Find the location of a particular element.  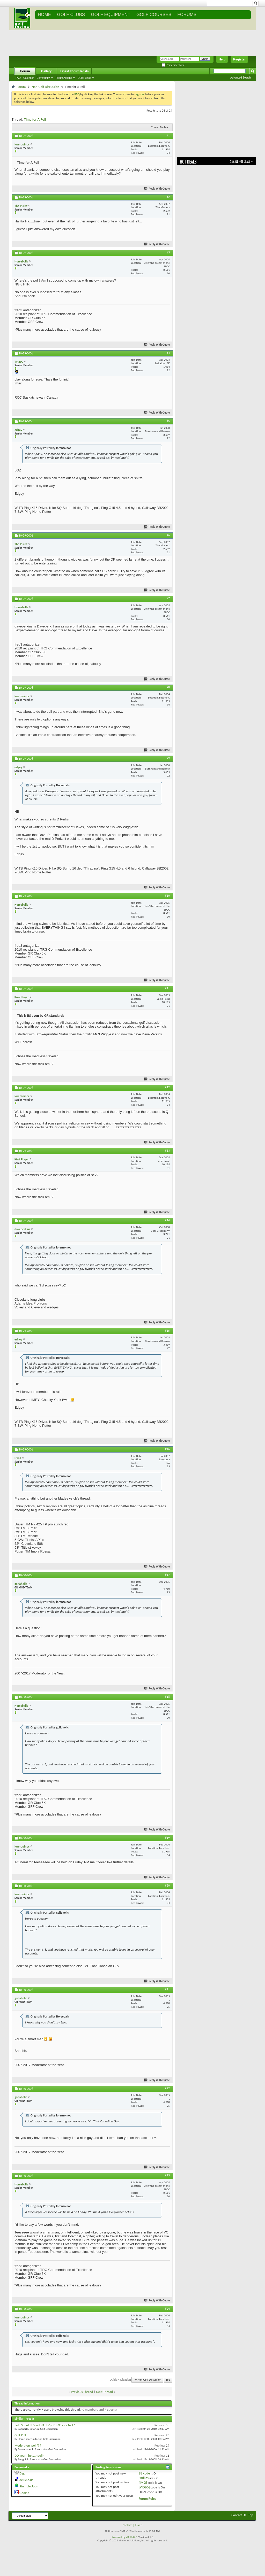

Register is located at coordinates (239, 59).